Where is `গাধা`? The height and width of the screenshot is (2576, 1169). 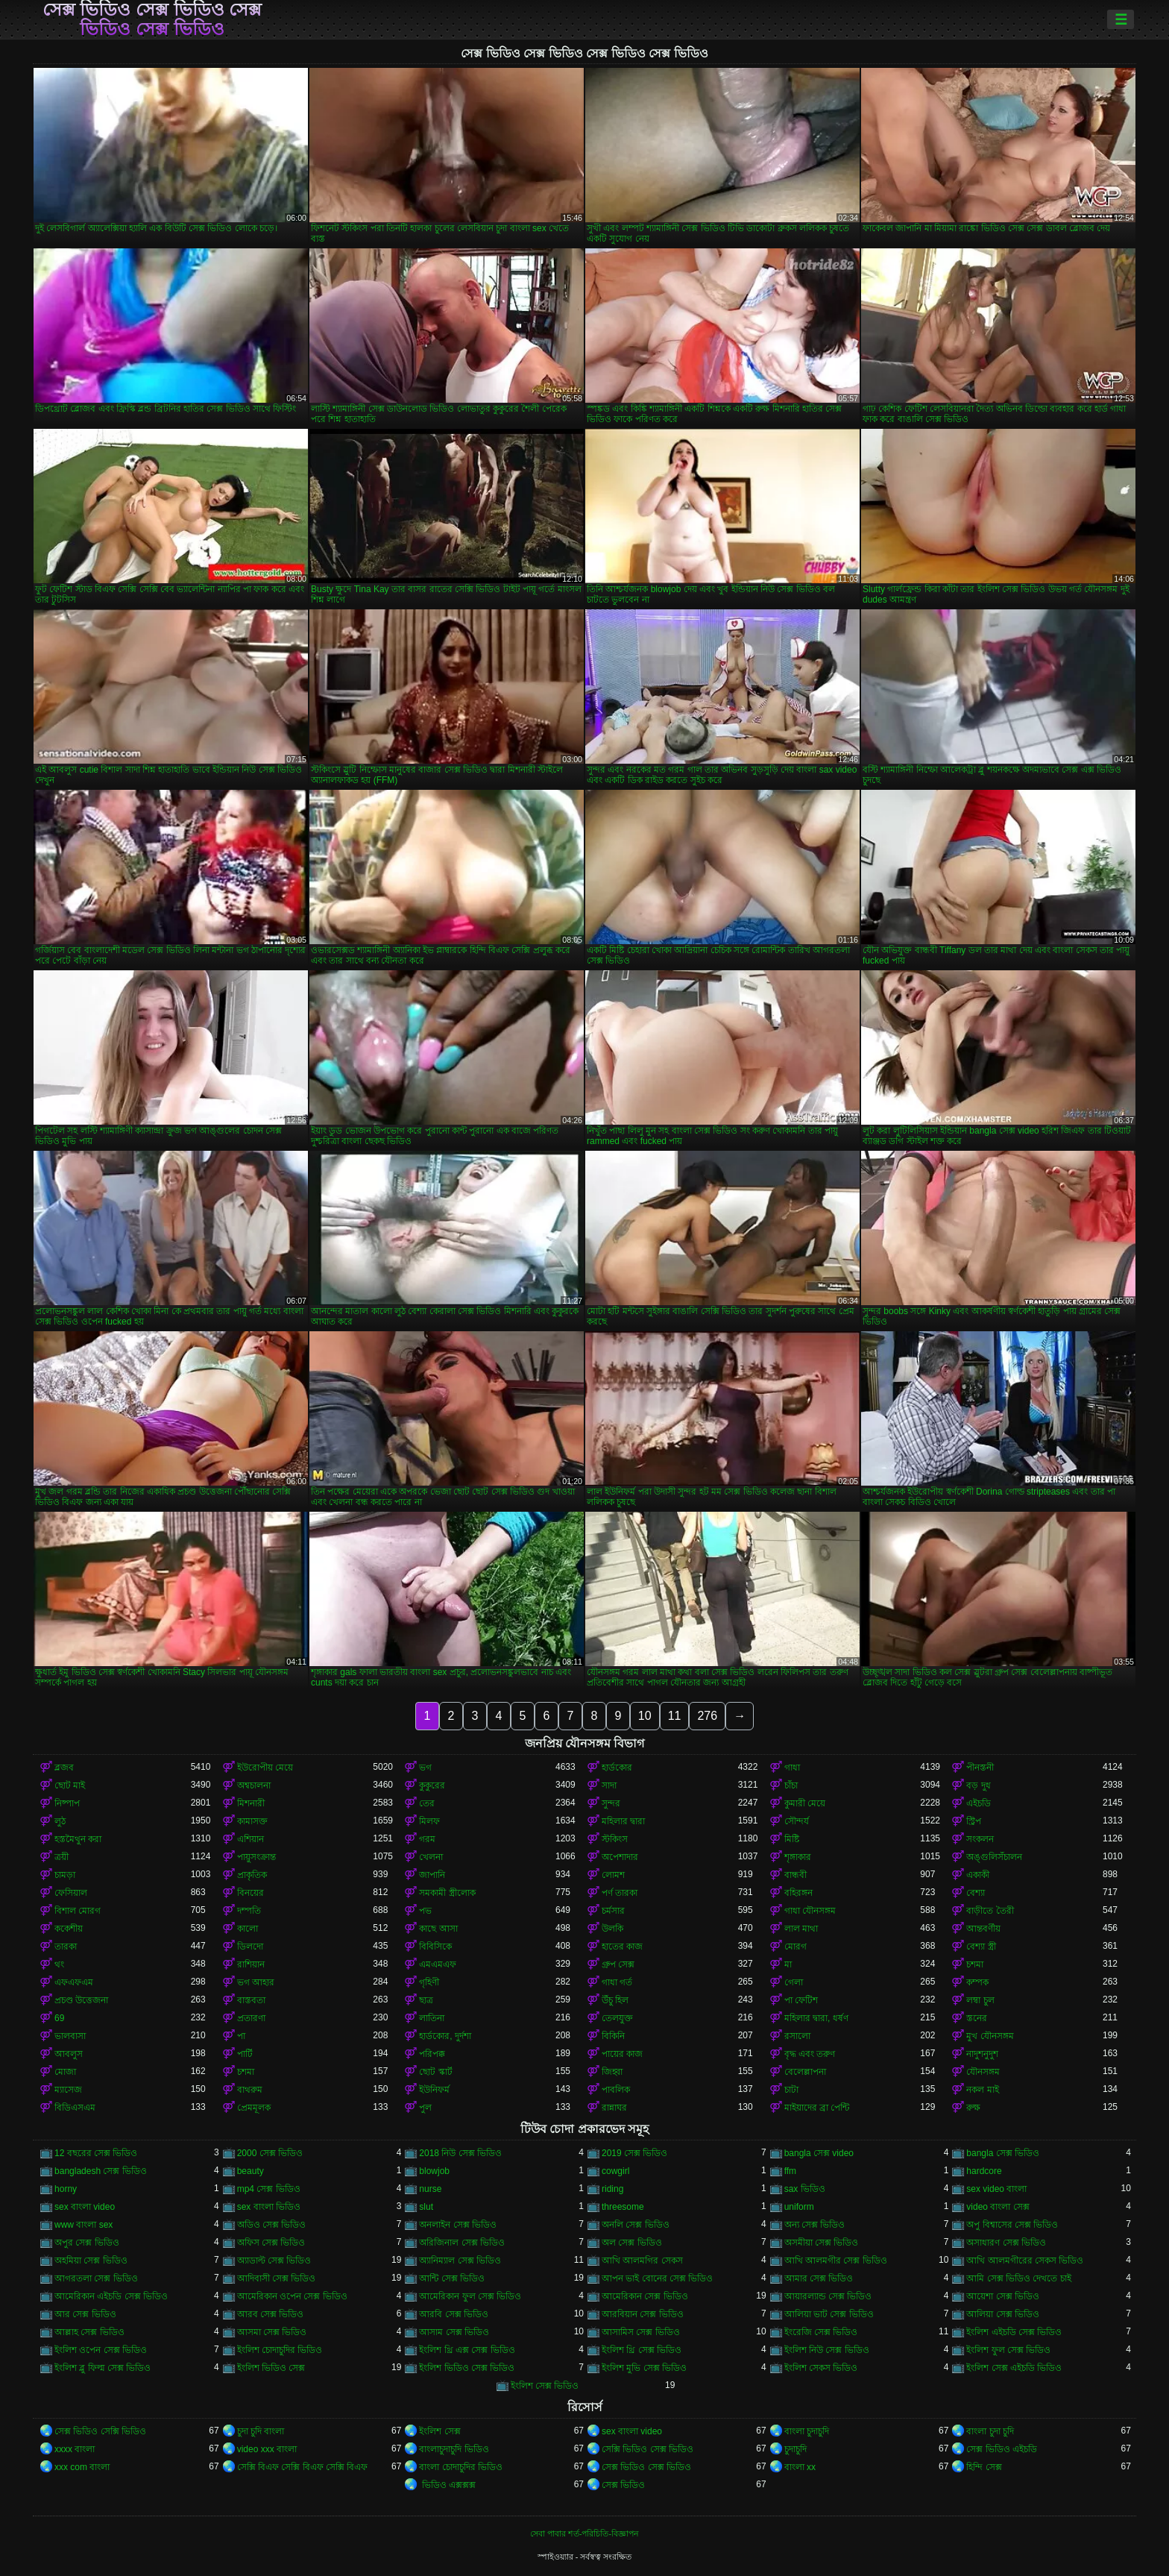
গাধা is located at coordinates (792, 1767).